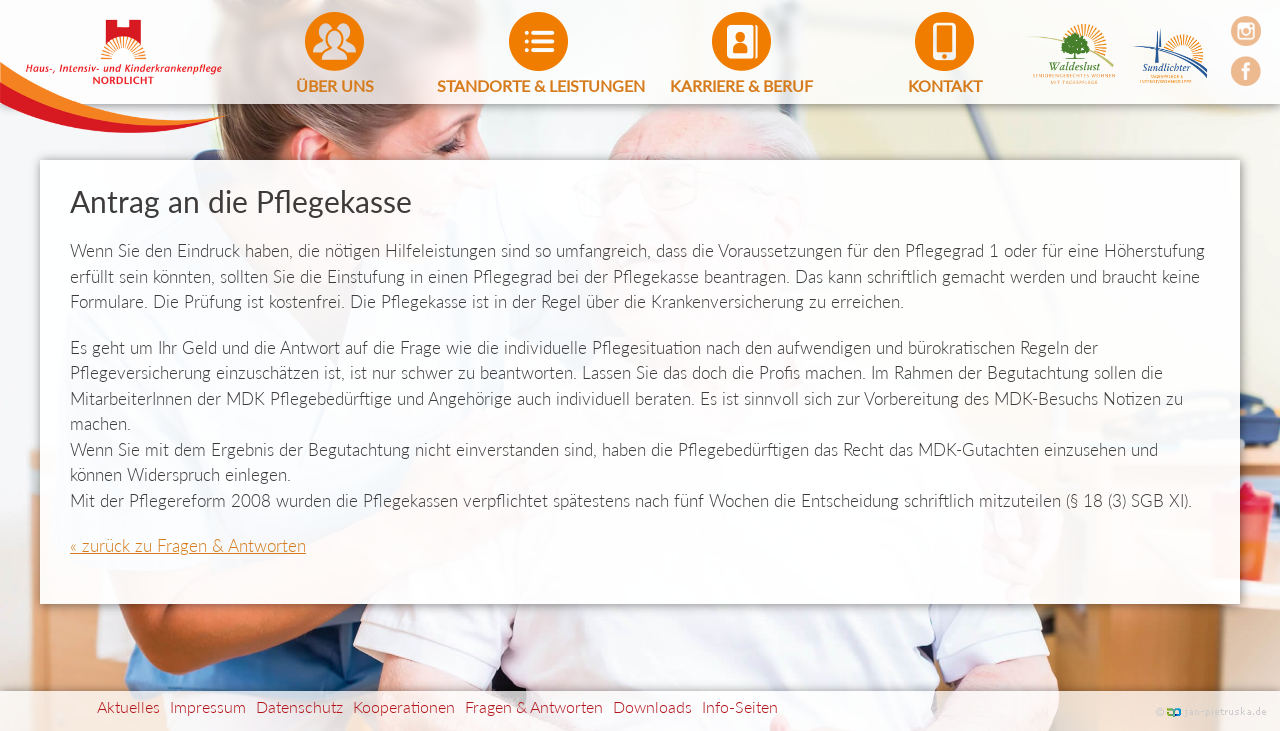 Image resolution: width=1280 pixels, height=731 pixels. What do you see at coordinates (404, 706) in the screenshot?
I see `Kooperationen` at bounding box center [404, 706].